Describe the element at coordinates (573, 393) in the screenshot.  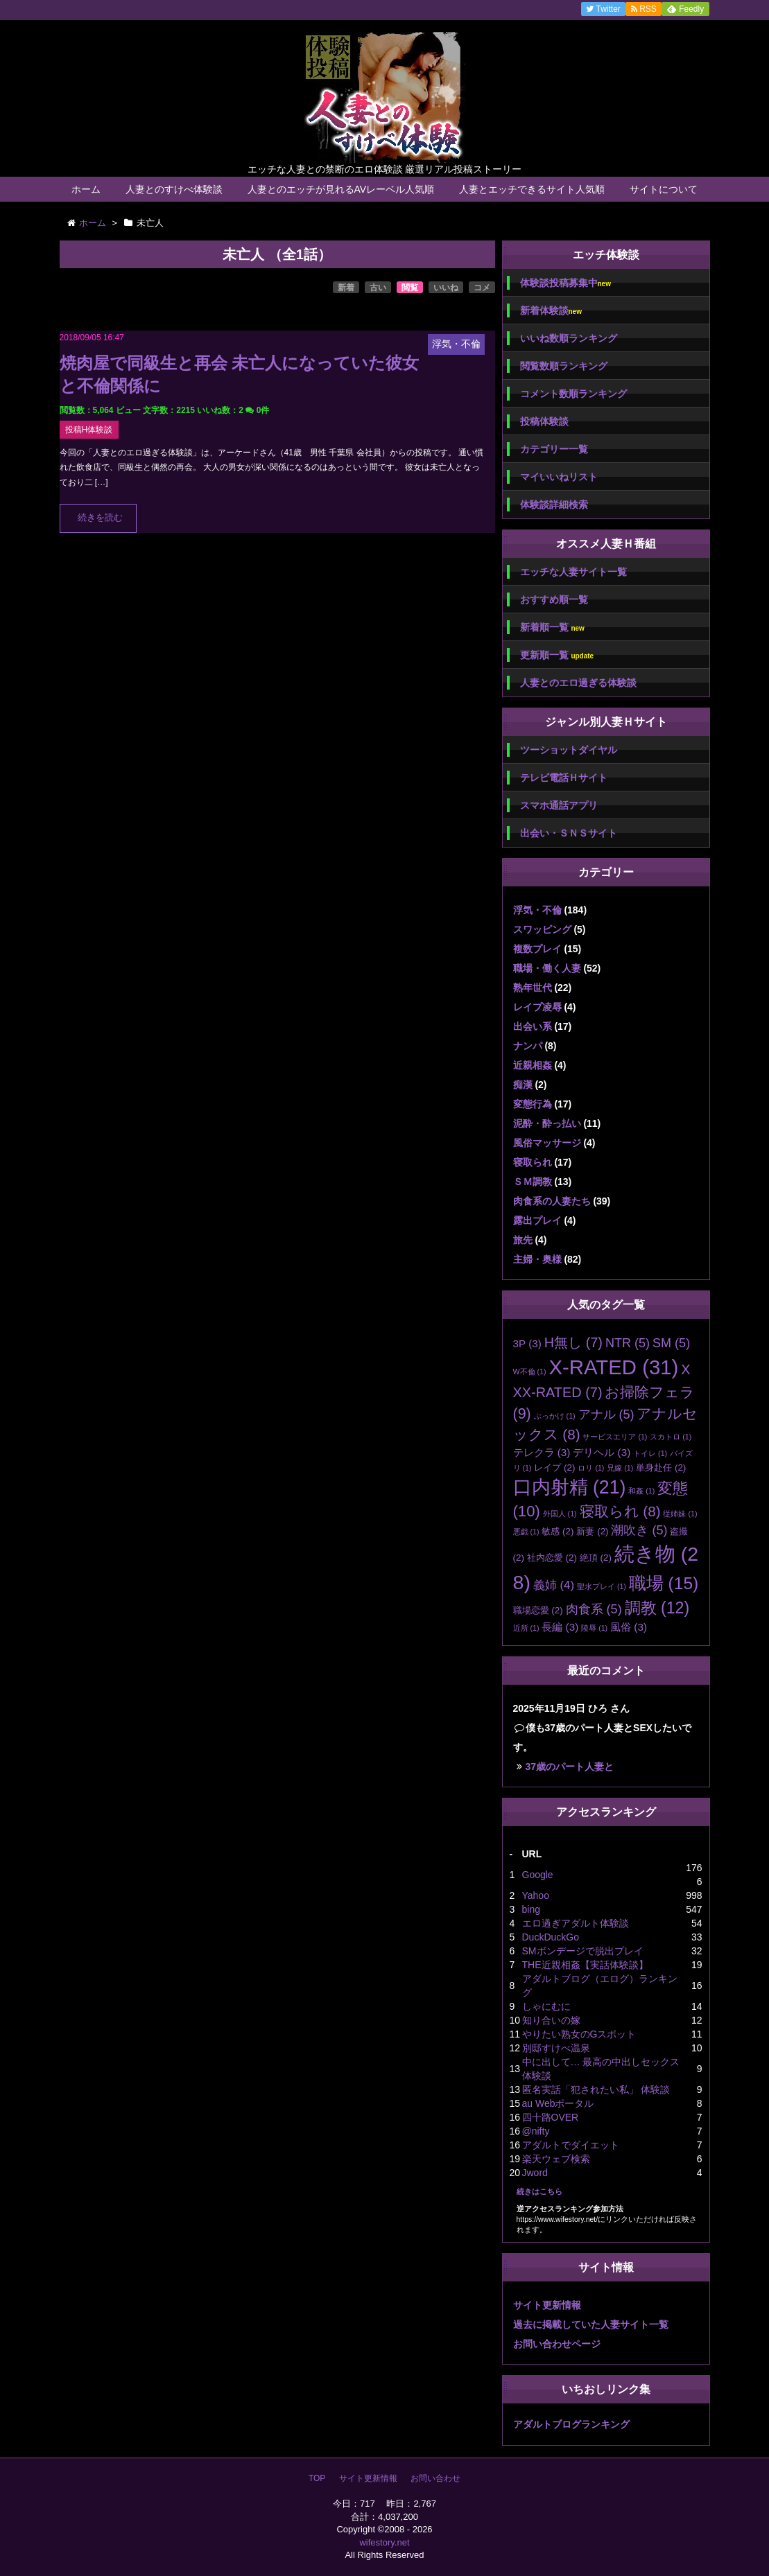
I see `コメント数順ランキング` at that location.